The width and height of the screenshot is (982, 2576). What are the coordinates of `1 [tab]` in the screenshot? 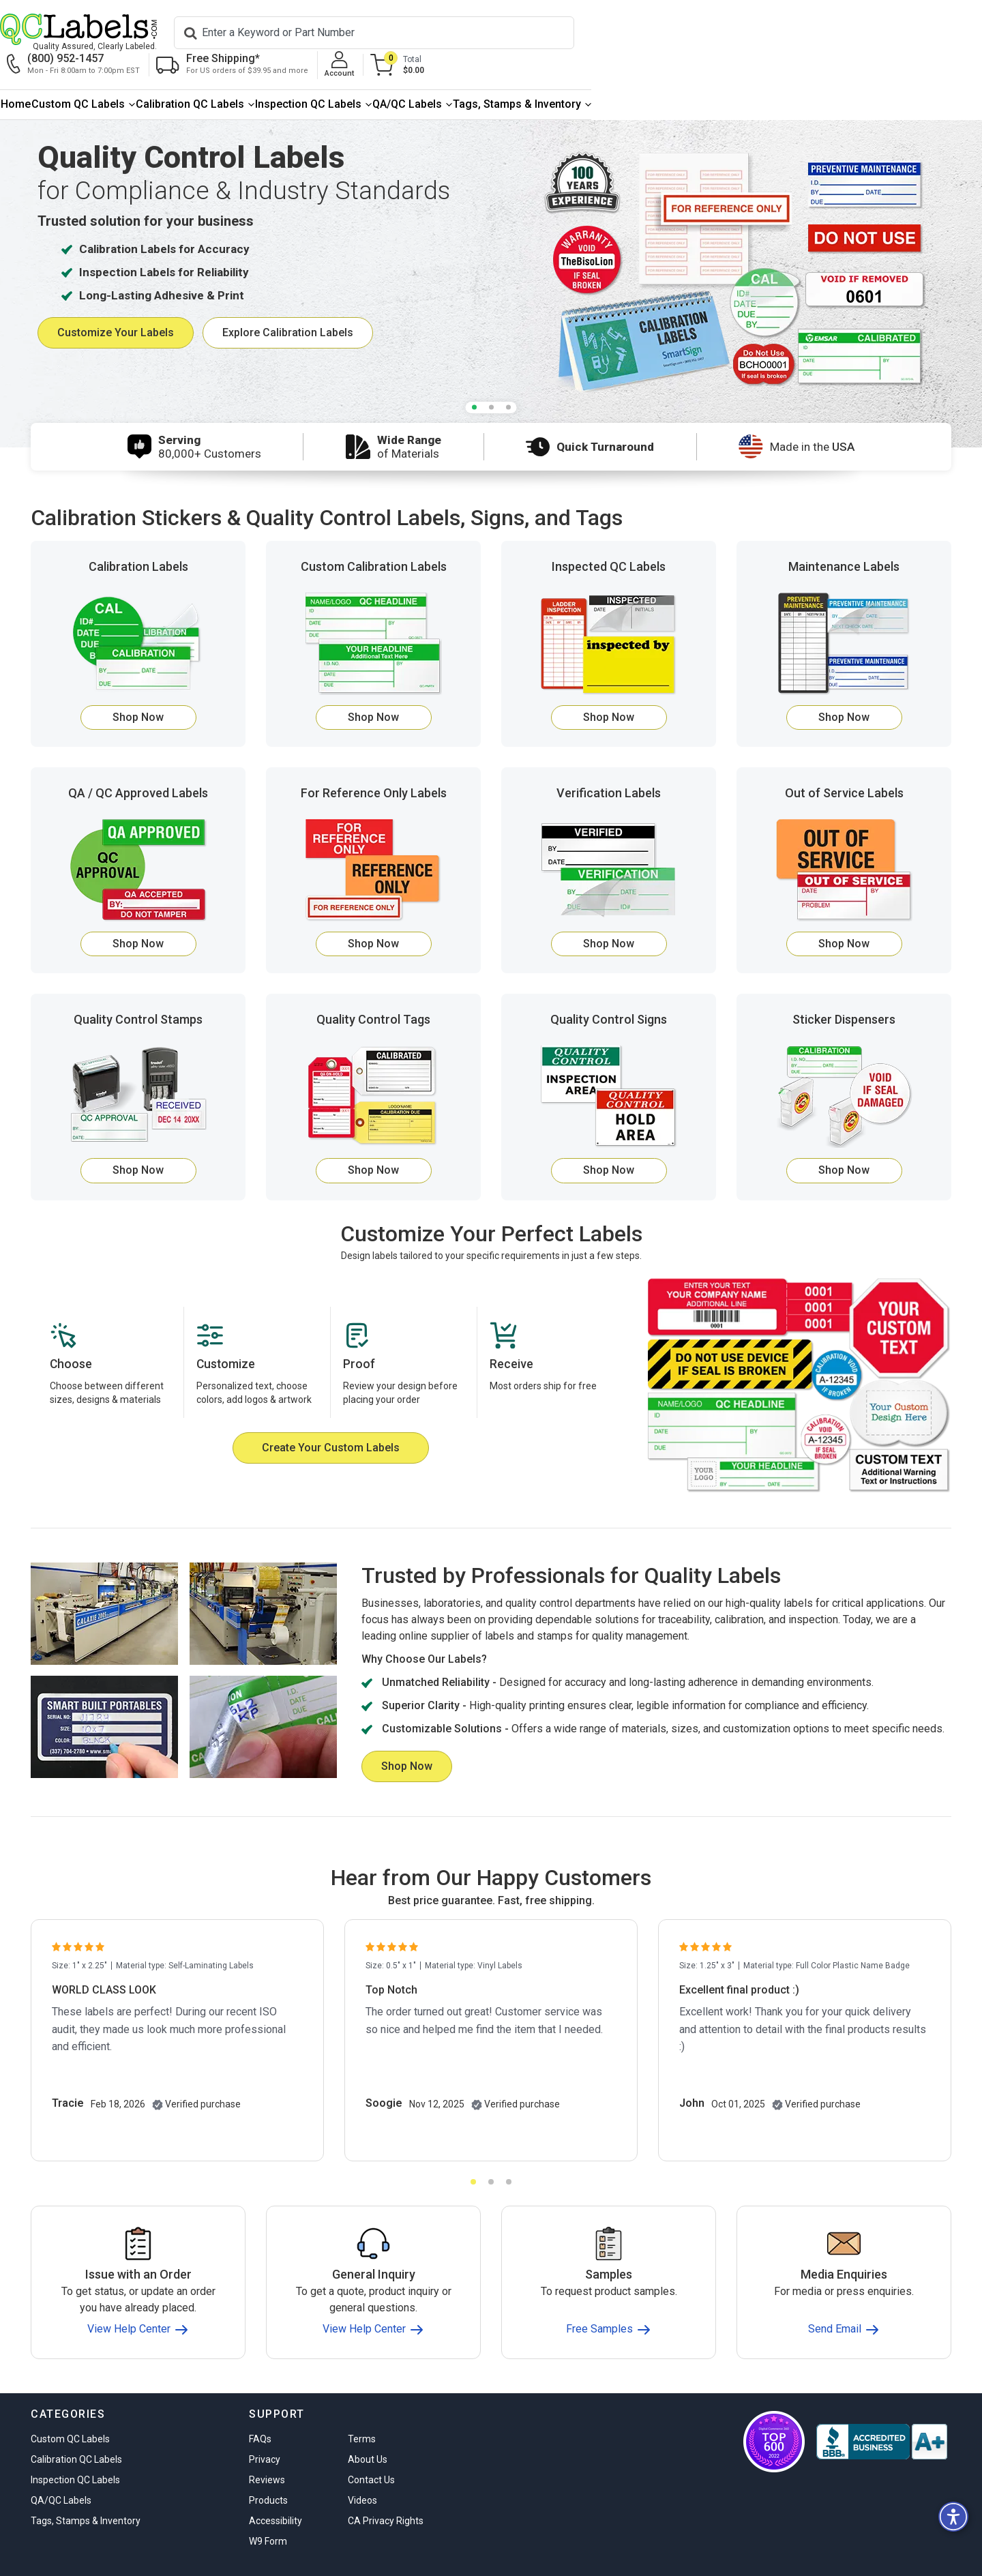 It's located at (474, 379).